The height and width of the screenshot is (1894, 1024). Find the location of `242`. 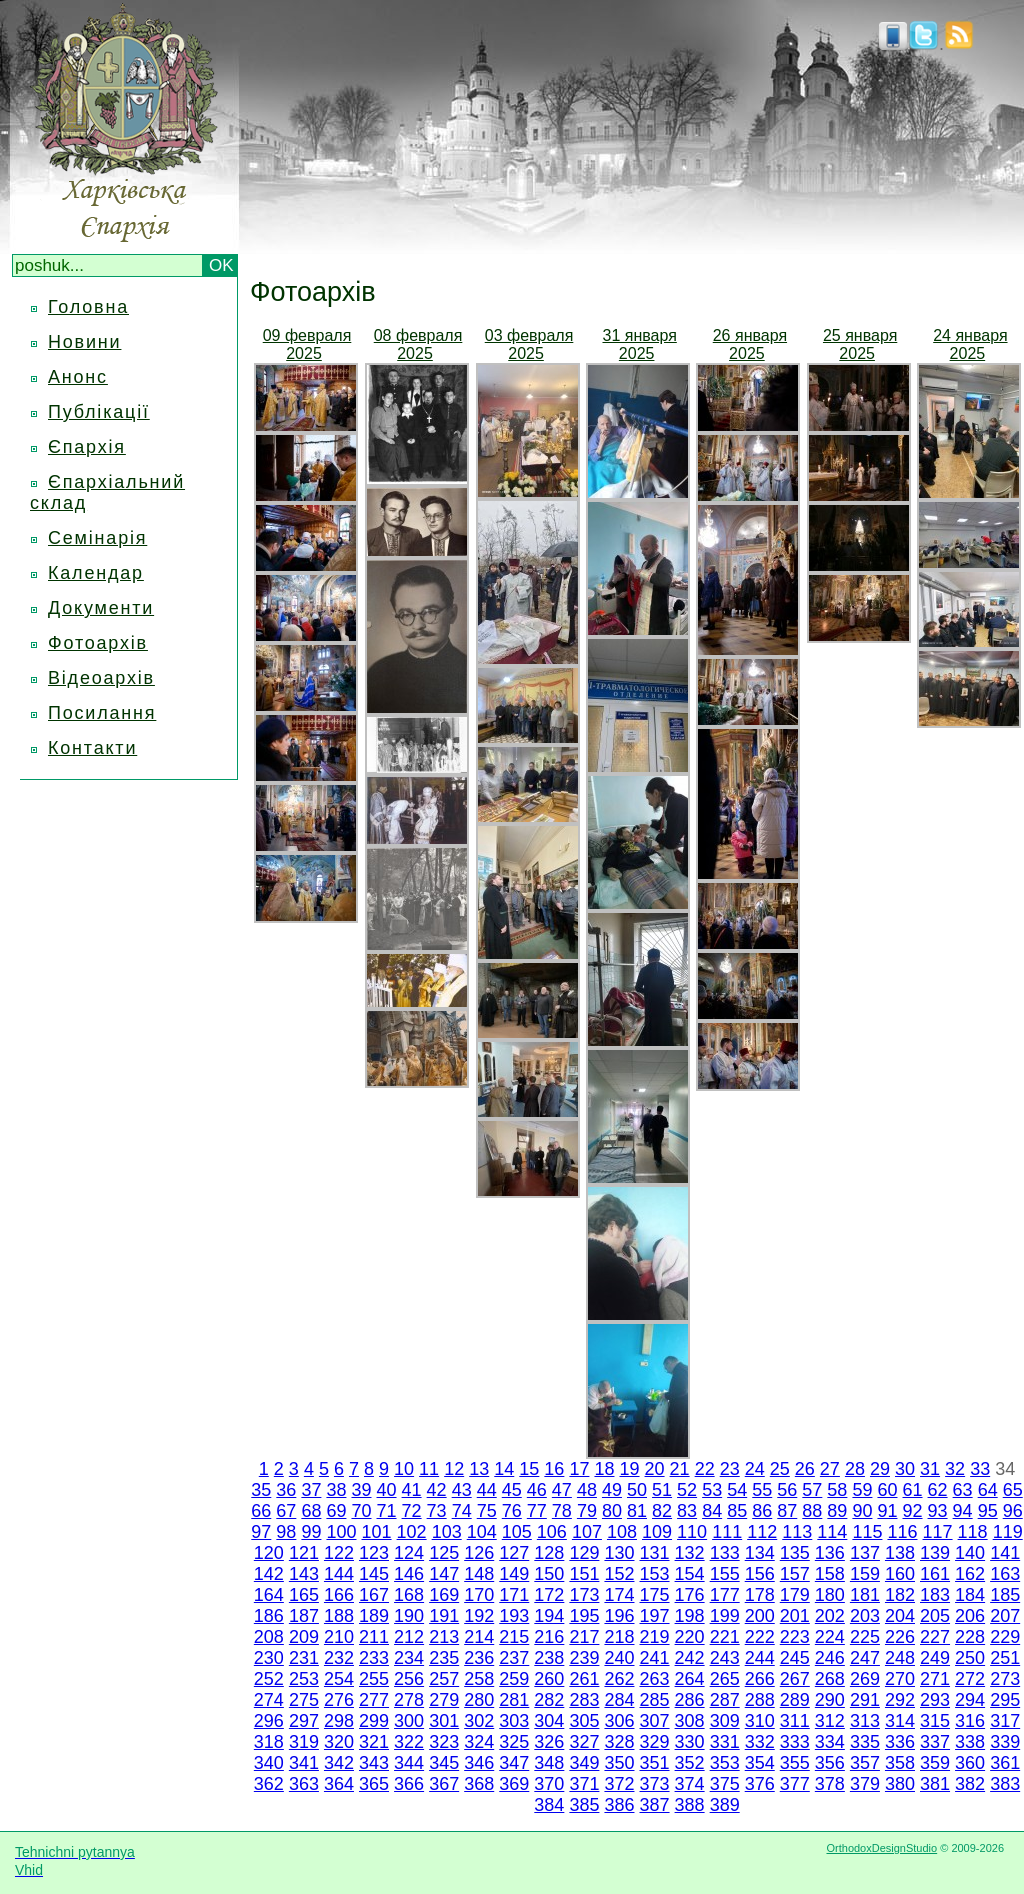

242 is located at coordinates (690, 1658).